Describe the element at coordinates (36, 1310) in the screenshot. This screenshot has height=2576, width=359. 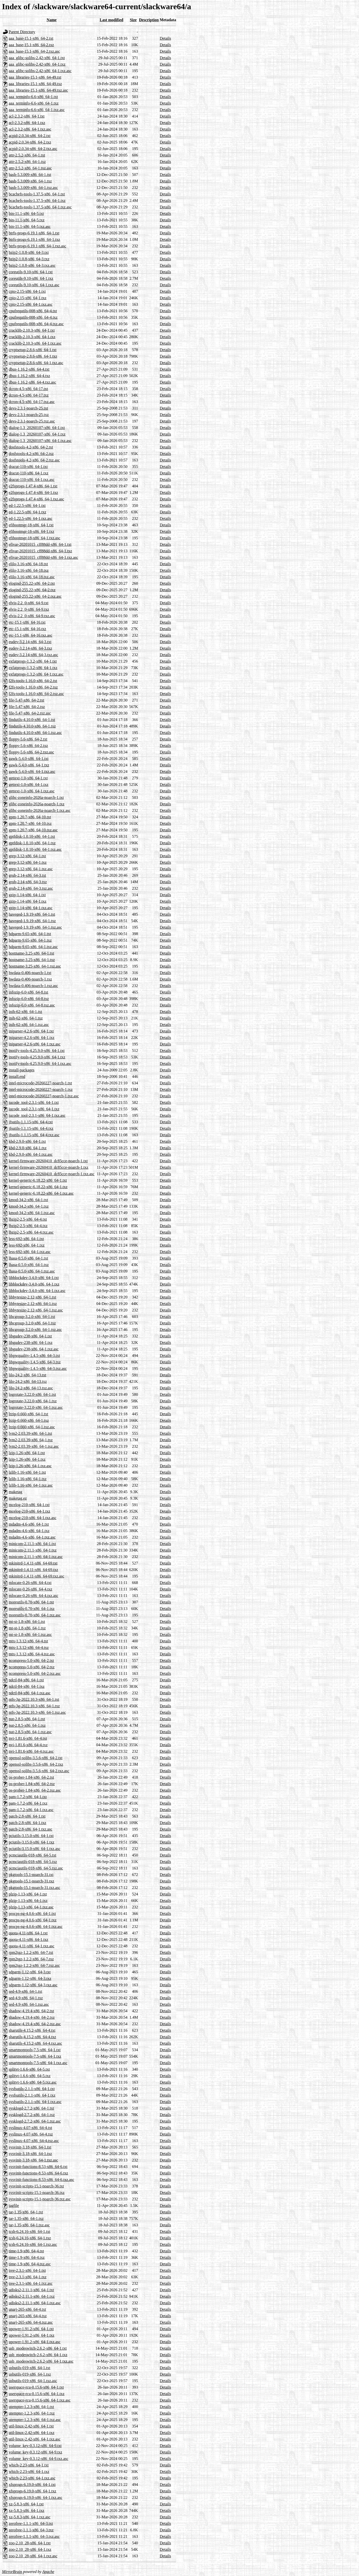
I see `libbytesize-2.12-x86_64-1.txz.asc` at that location.